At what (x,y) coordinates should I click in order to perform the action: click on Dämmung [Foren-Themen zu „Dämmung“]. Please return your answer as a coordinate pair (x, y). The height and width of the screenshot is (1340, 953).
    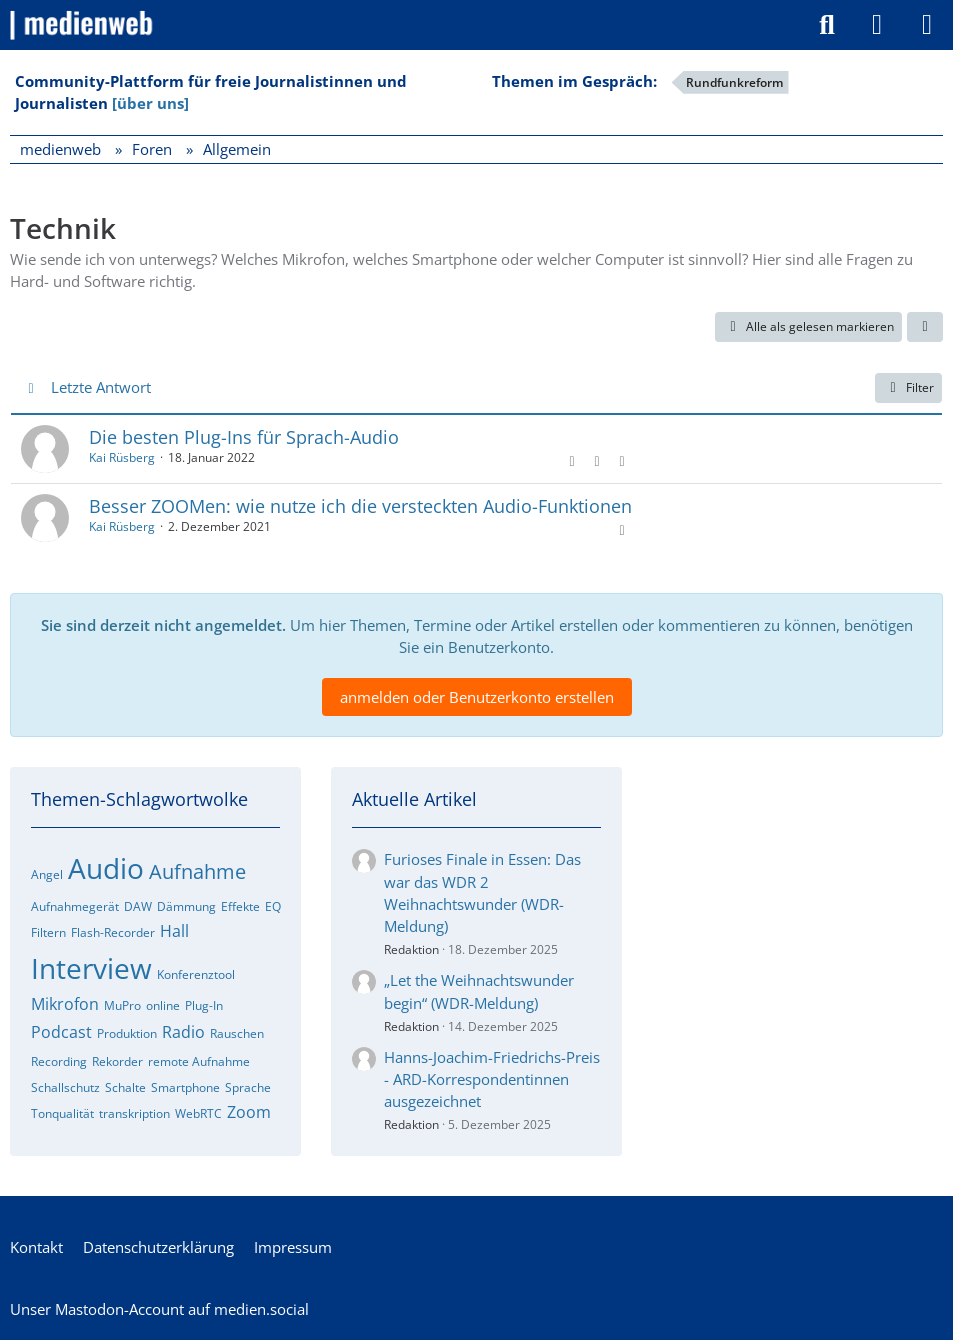
    Looking at the image, I should click on (186, 906).